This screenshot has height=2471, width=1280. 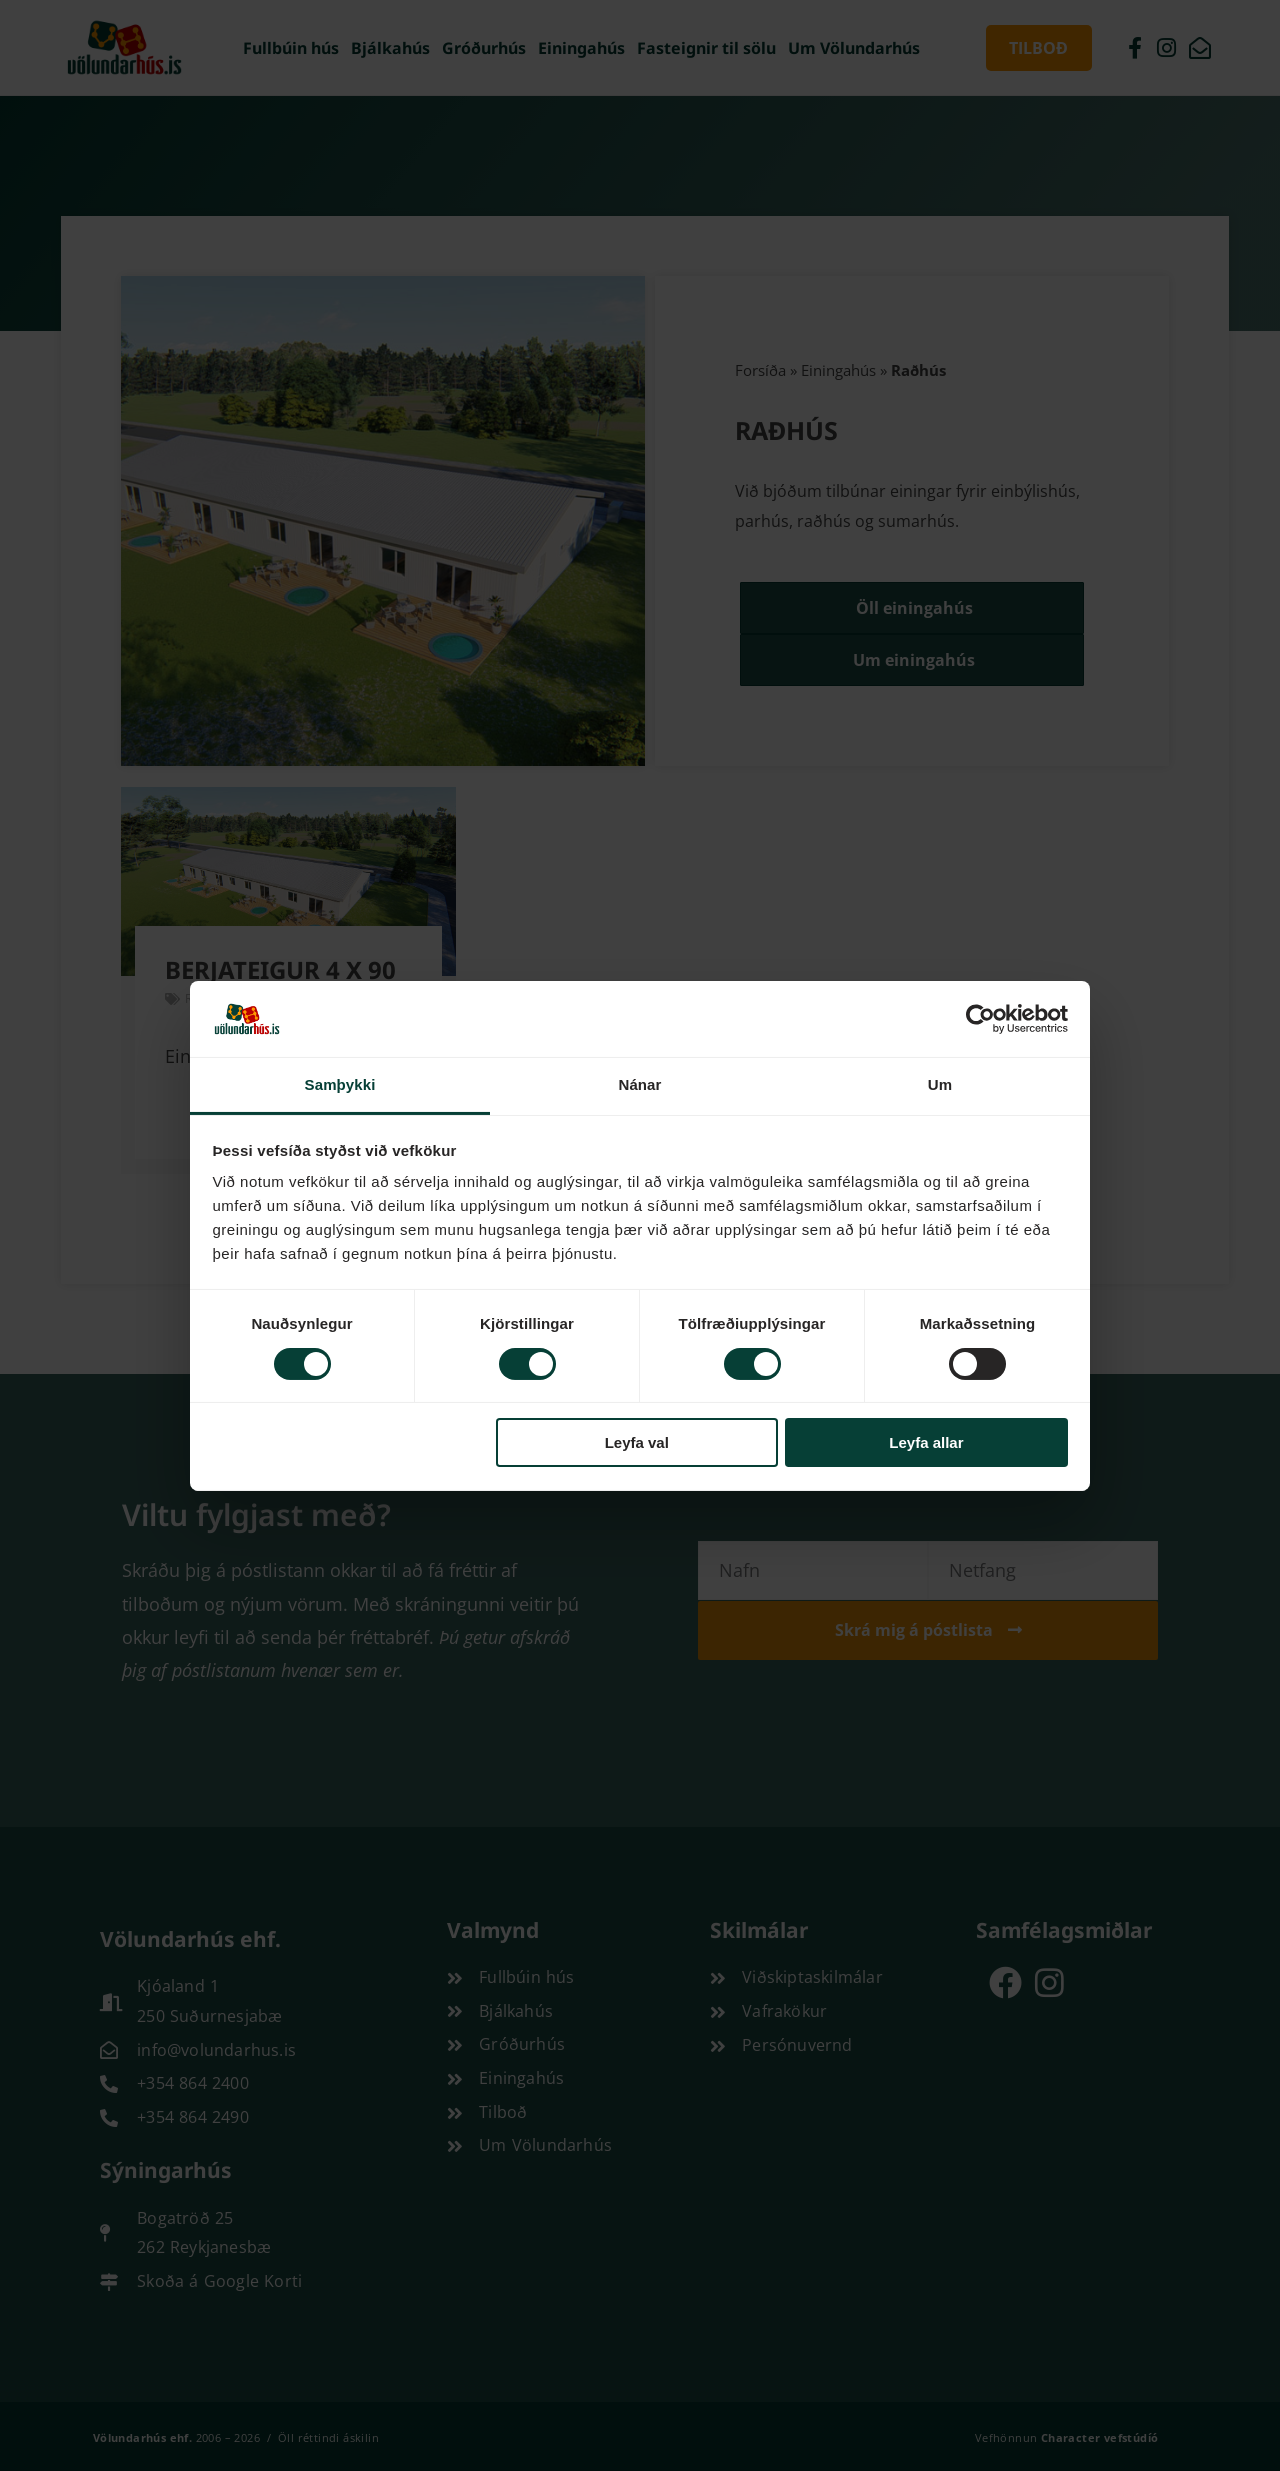 I want to click on Samþykki [tab], so click(x=340, y=1084).